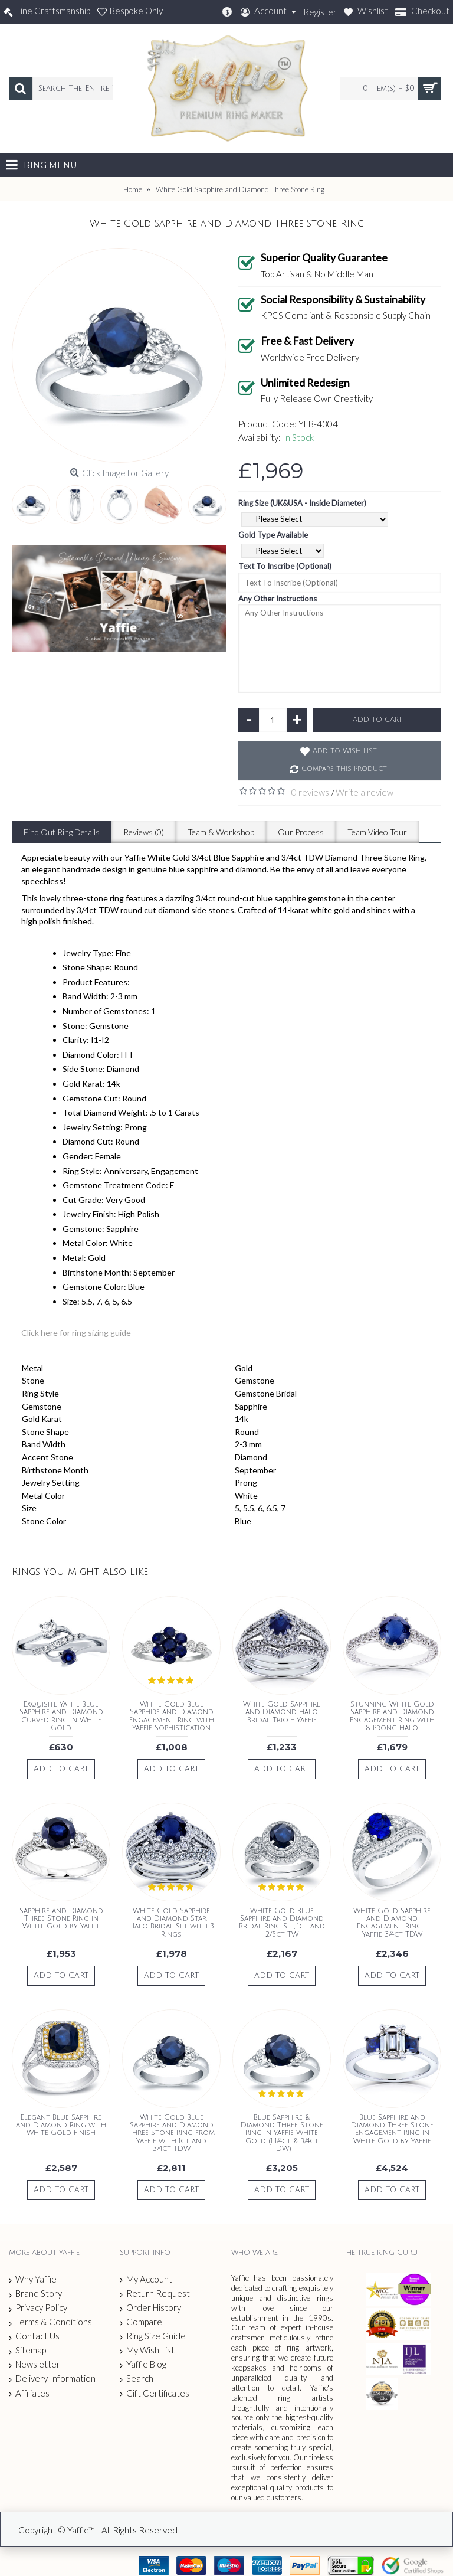  What do you see at coordinates (344, 769) in the screenshot?
I see `Compare this Product` at bounding box center [344, 769].